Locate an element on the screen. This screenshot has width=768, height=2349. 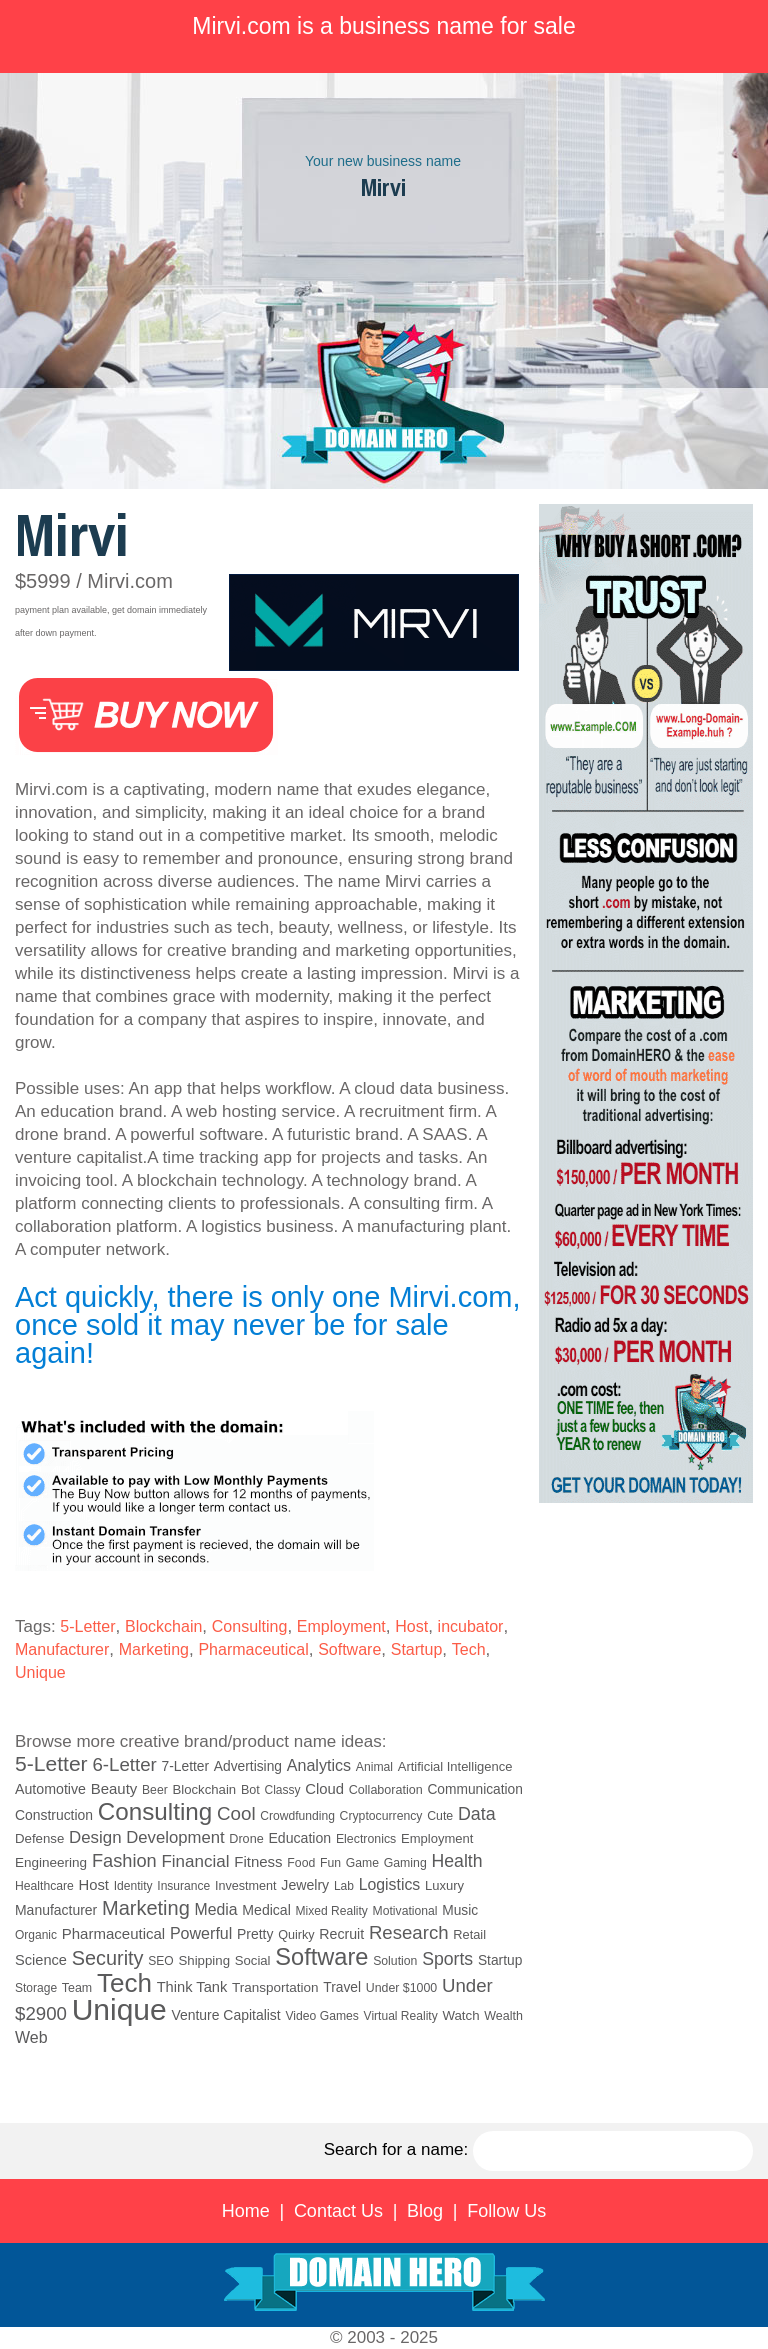
Employment is located at coordinates (341, 1626).